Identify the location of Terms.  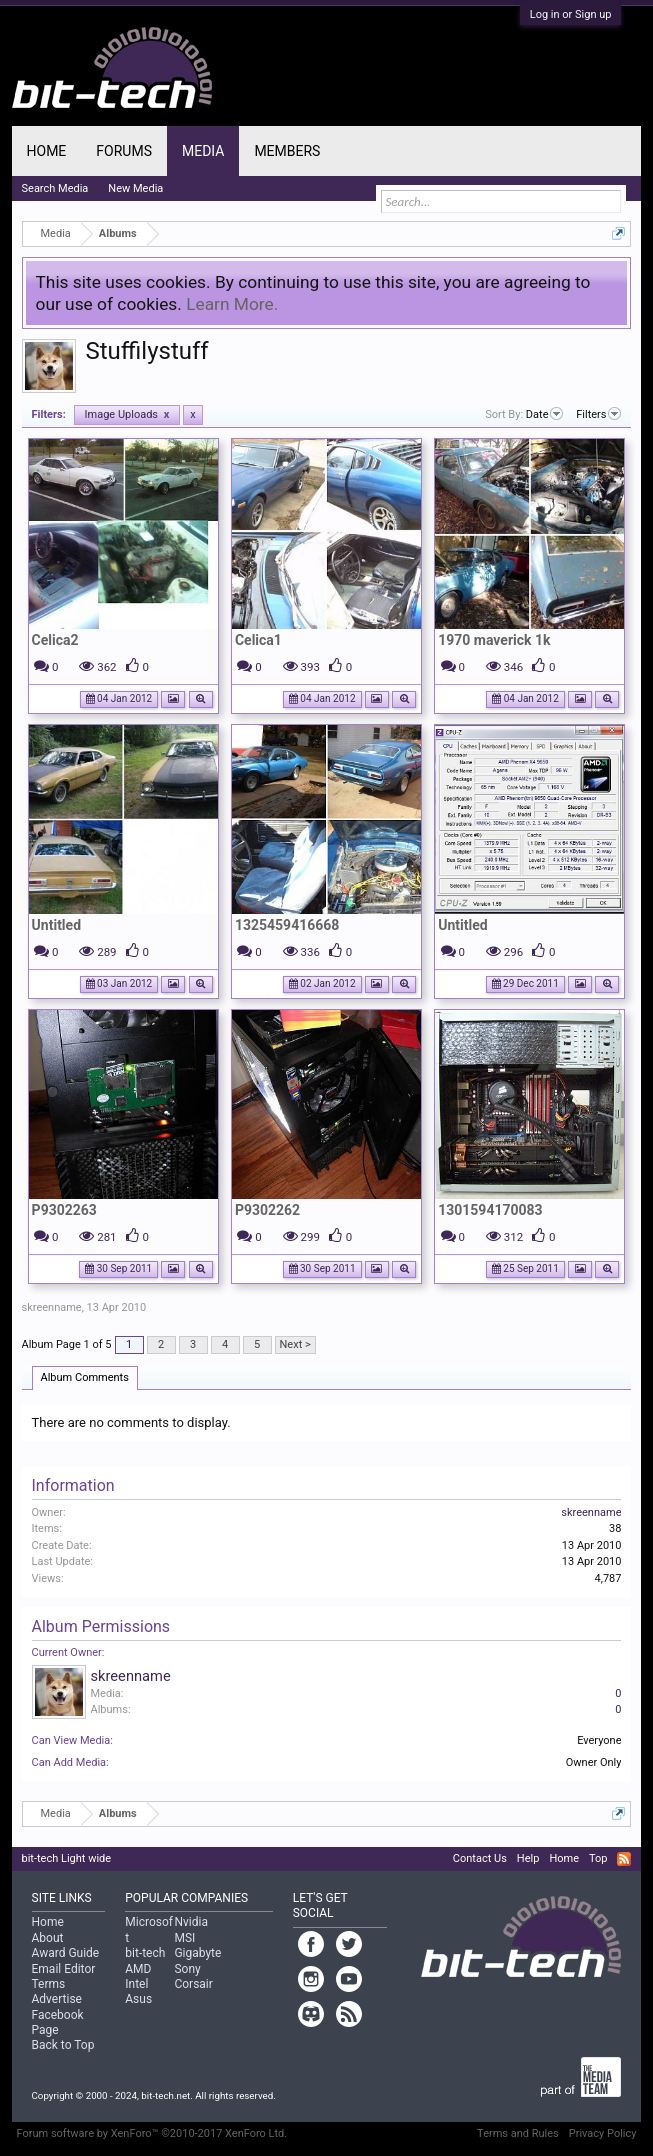
(49, 1984).